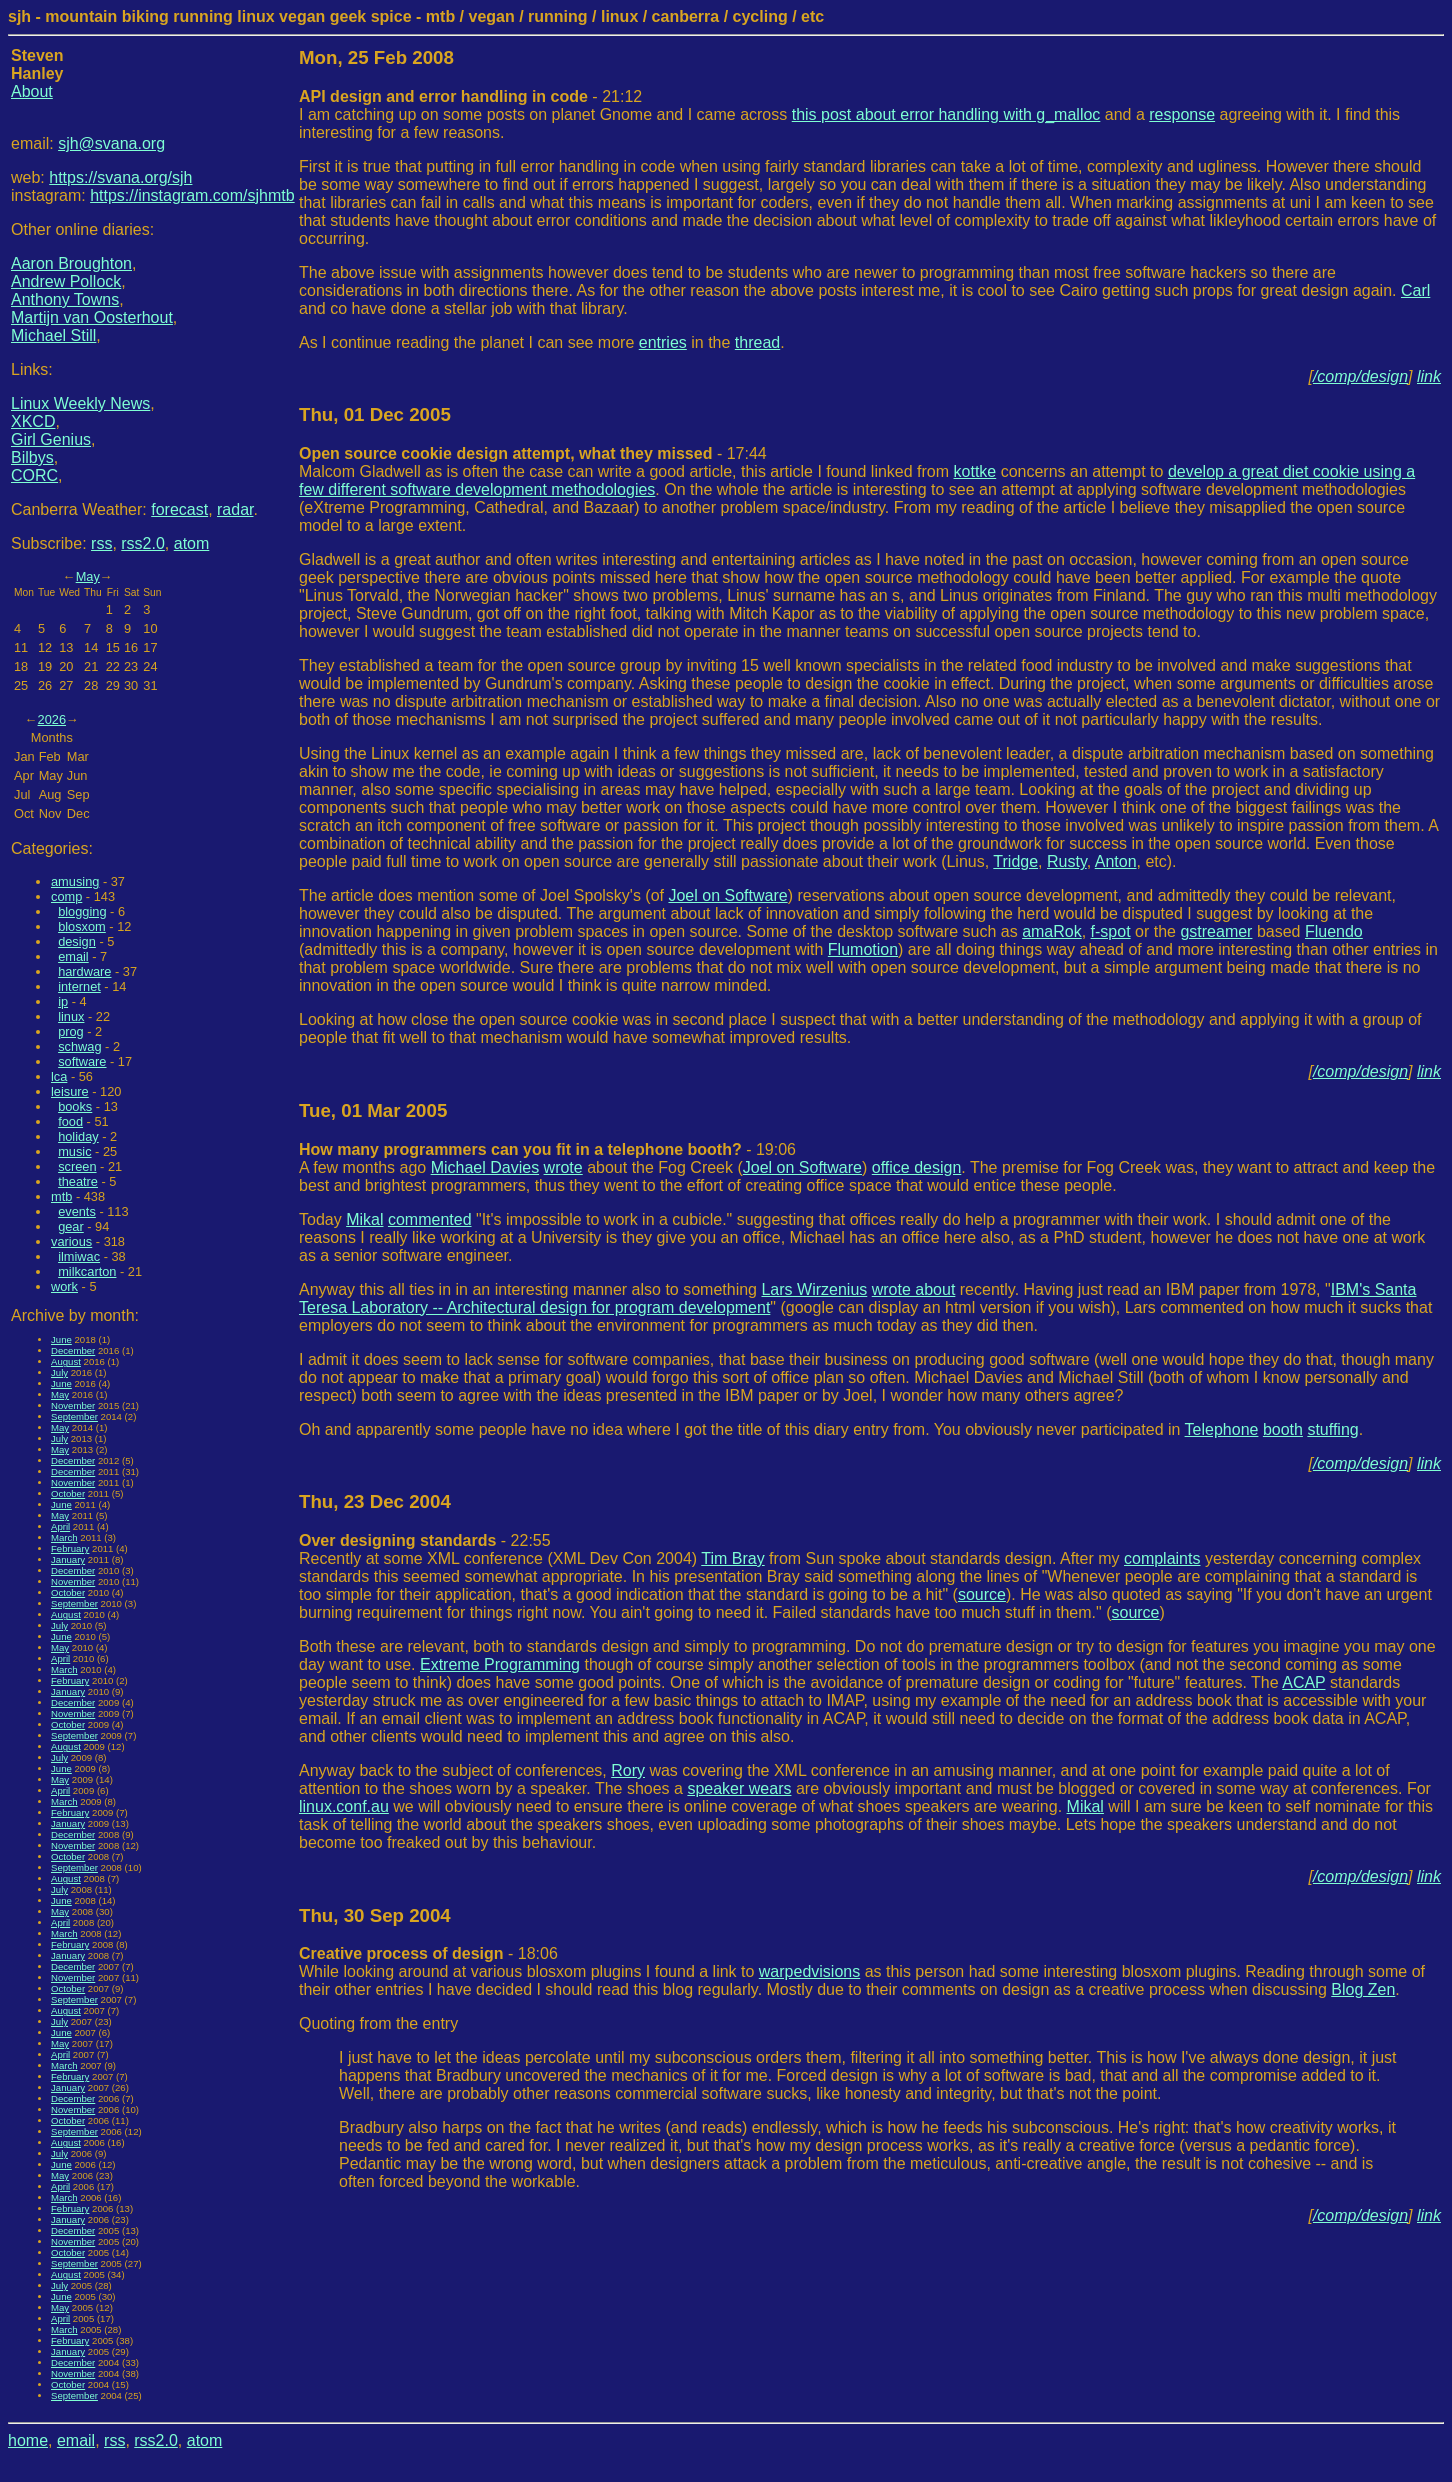 Image resolution: width=1452 pixels, height=2482 pixels. Describe the element at coordinates (66, 1361) in the screenshot. I see `August` at that location.